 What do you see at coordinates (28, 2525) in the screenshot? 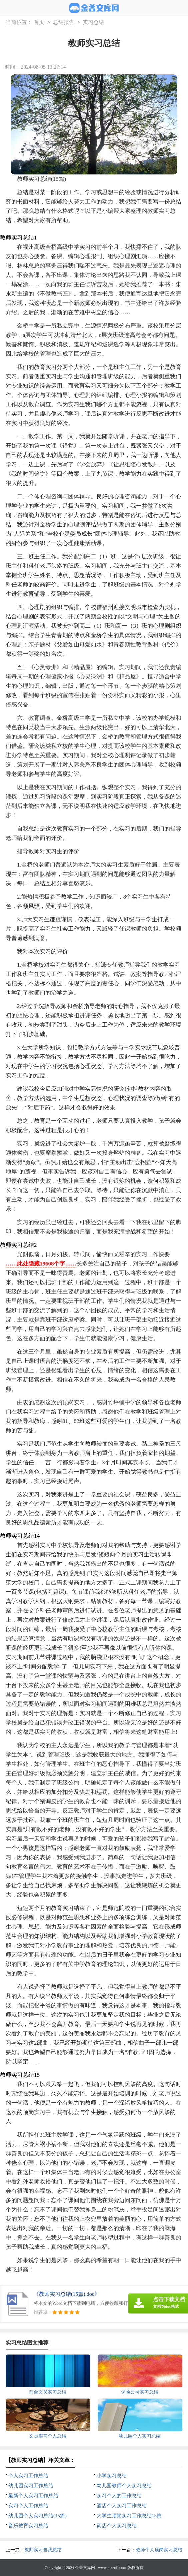
I see `音乐教育实习总结` at bounding box center [28, 2525].